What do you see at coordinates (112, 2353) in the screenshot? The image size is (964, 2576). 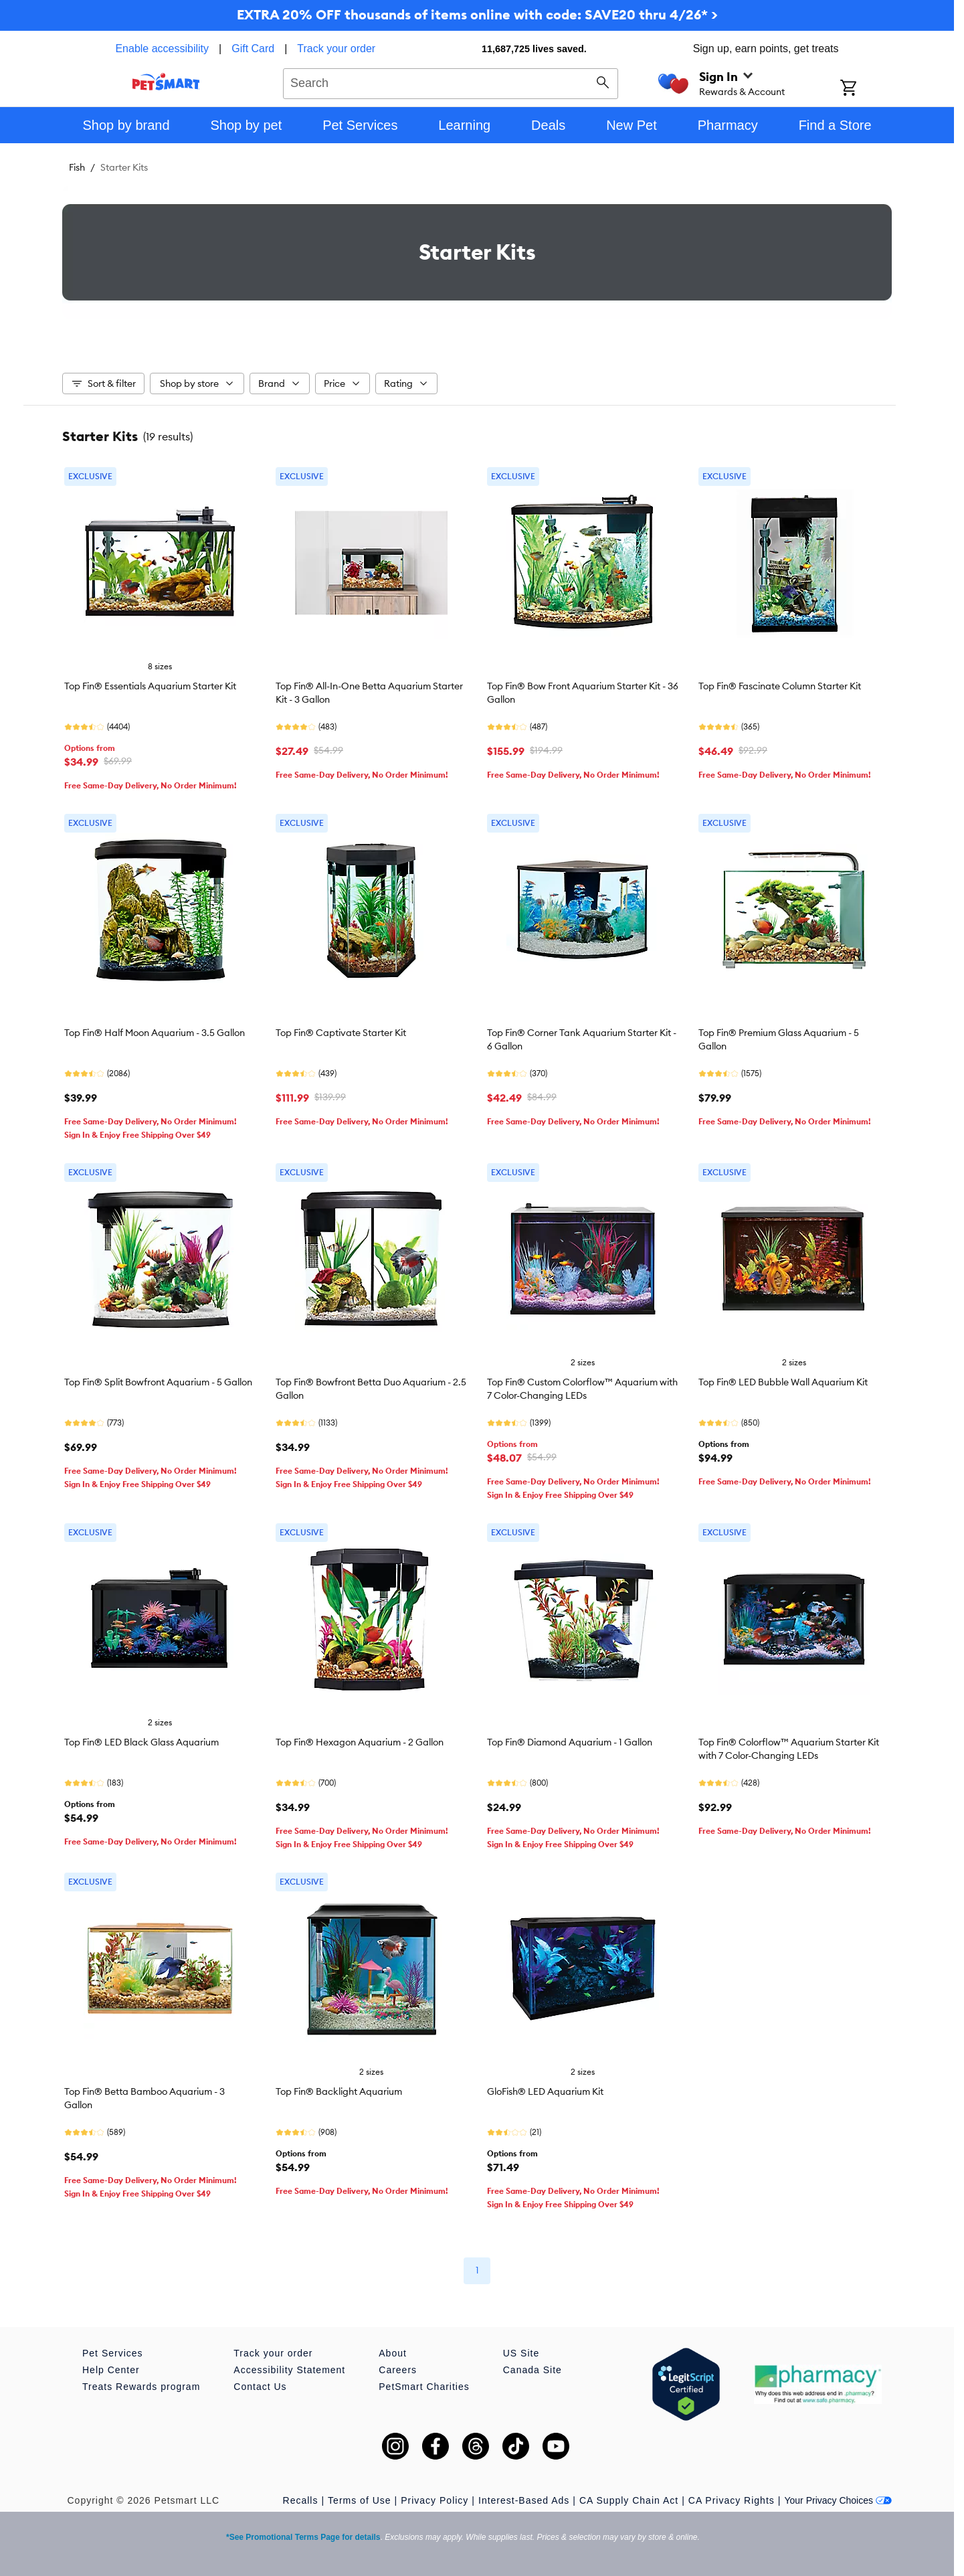 I see `Pet Services` at bounding box center [112, 2353].